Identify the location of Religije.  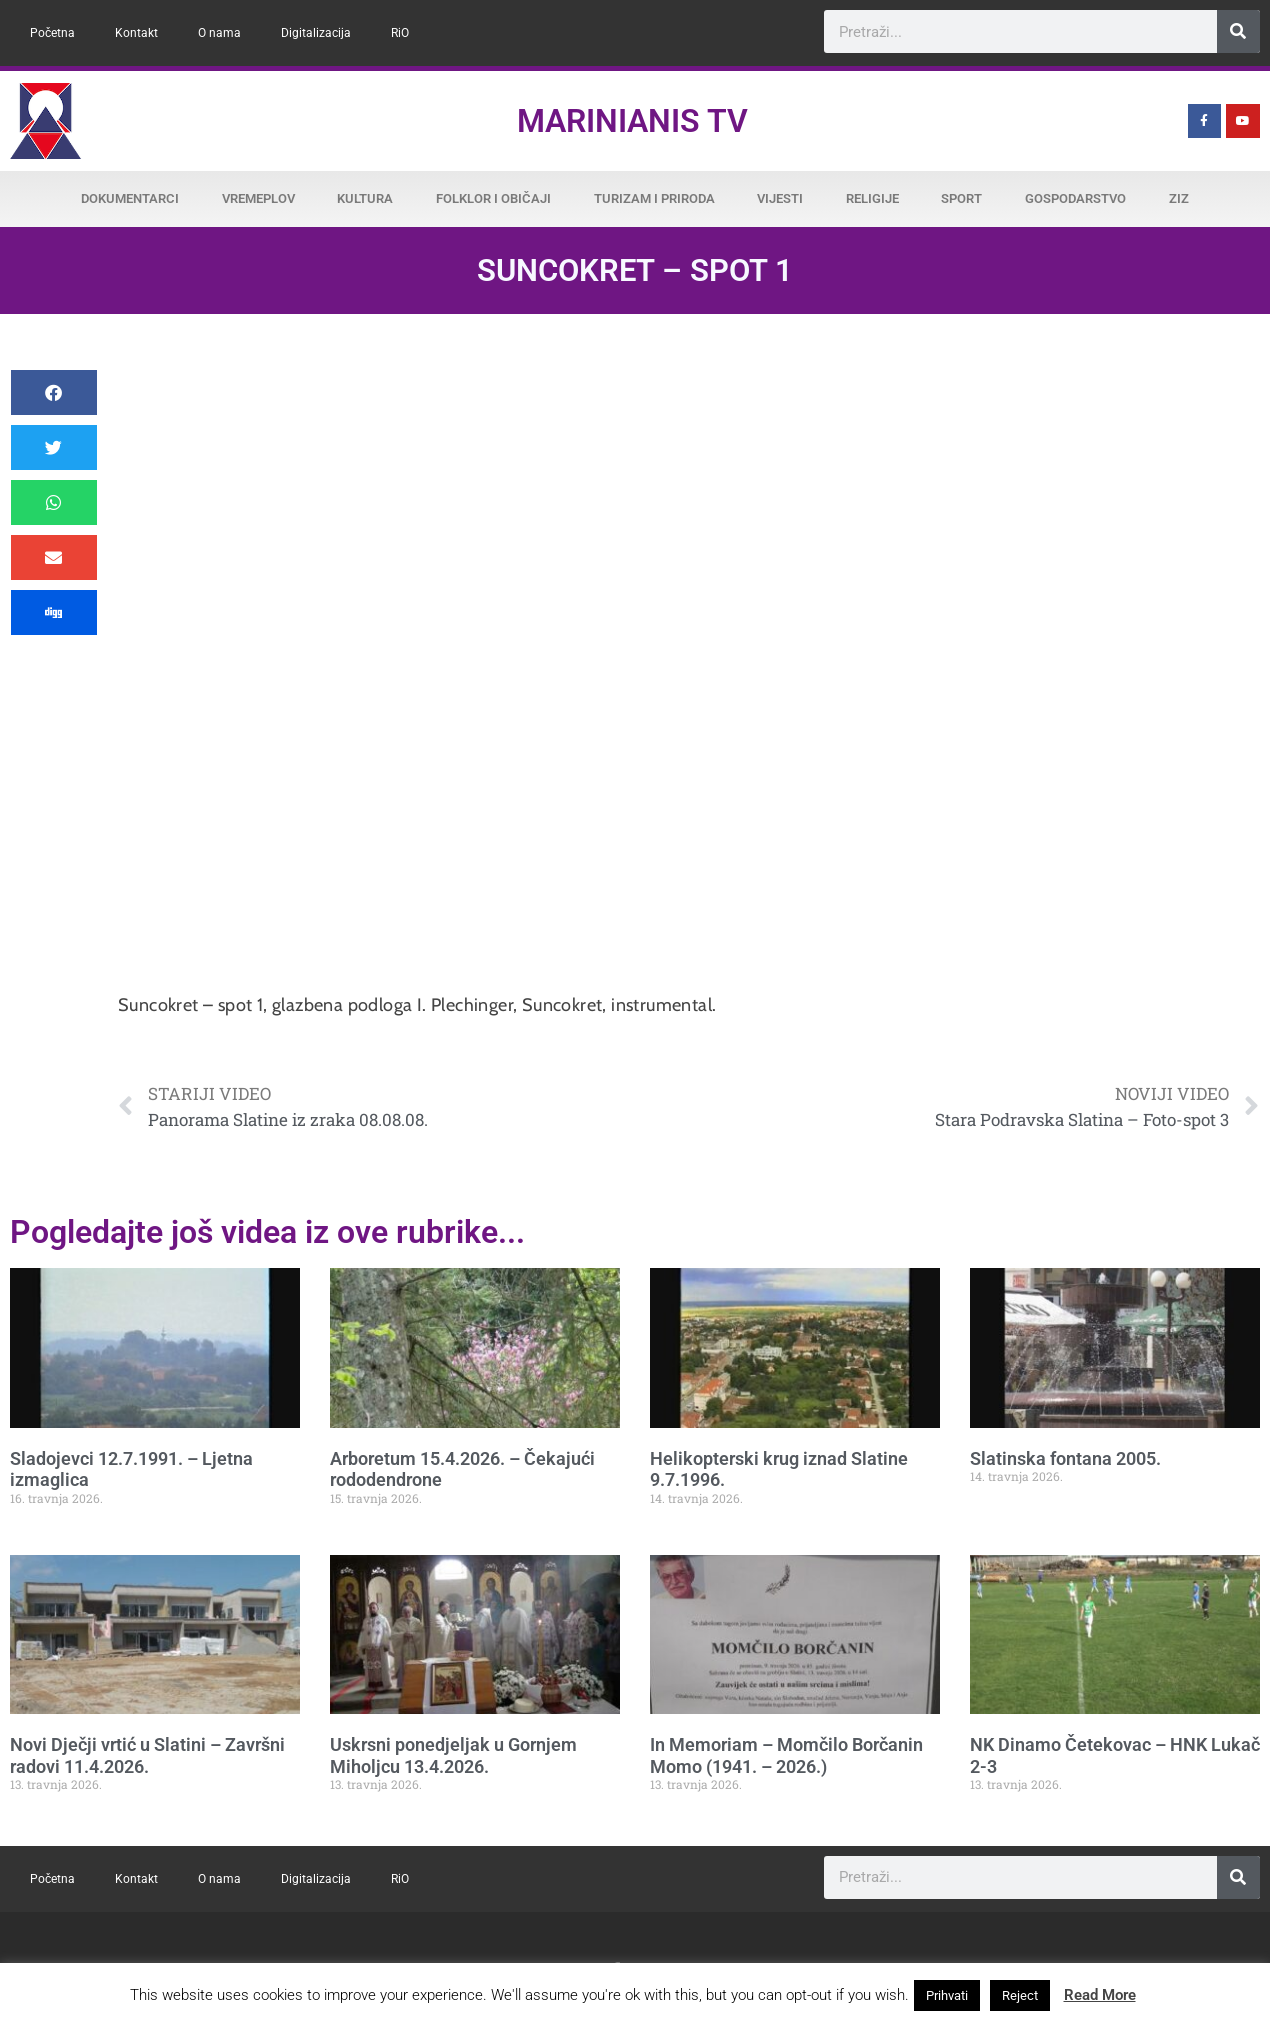
(872, 198).